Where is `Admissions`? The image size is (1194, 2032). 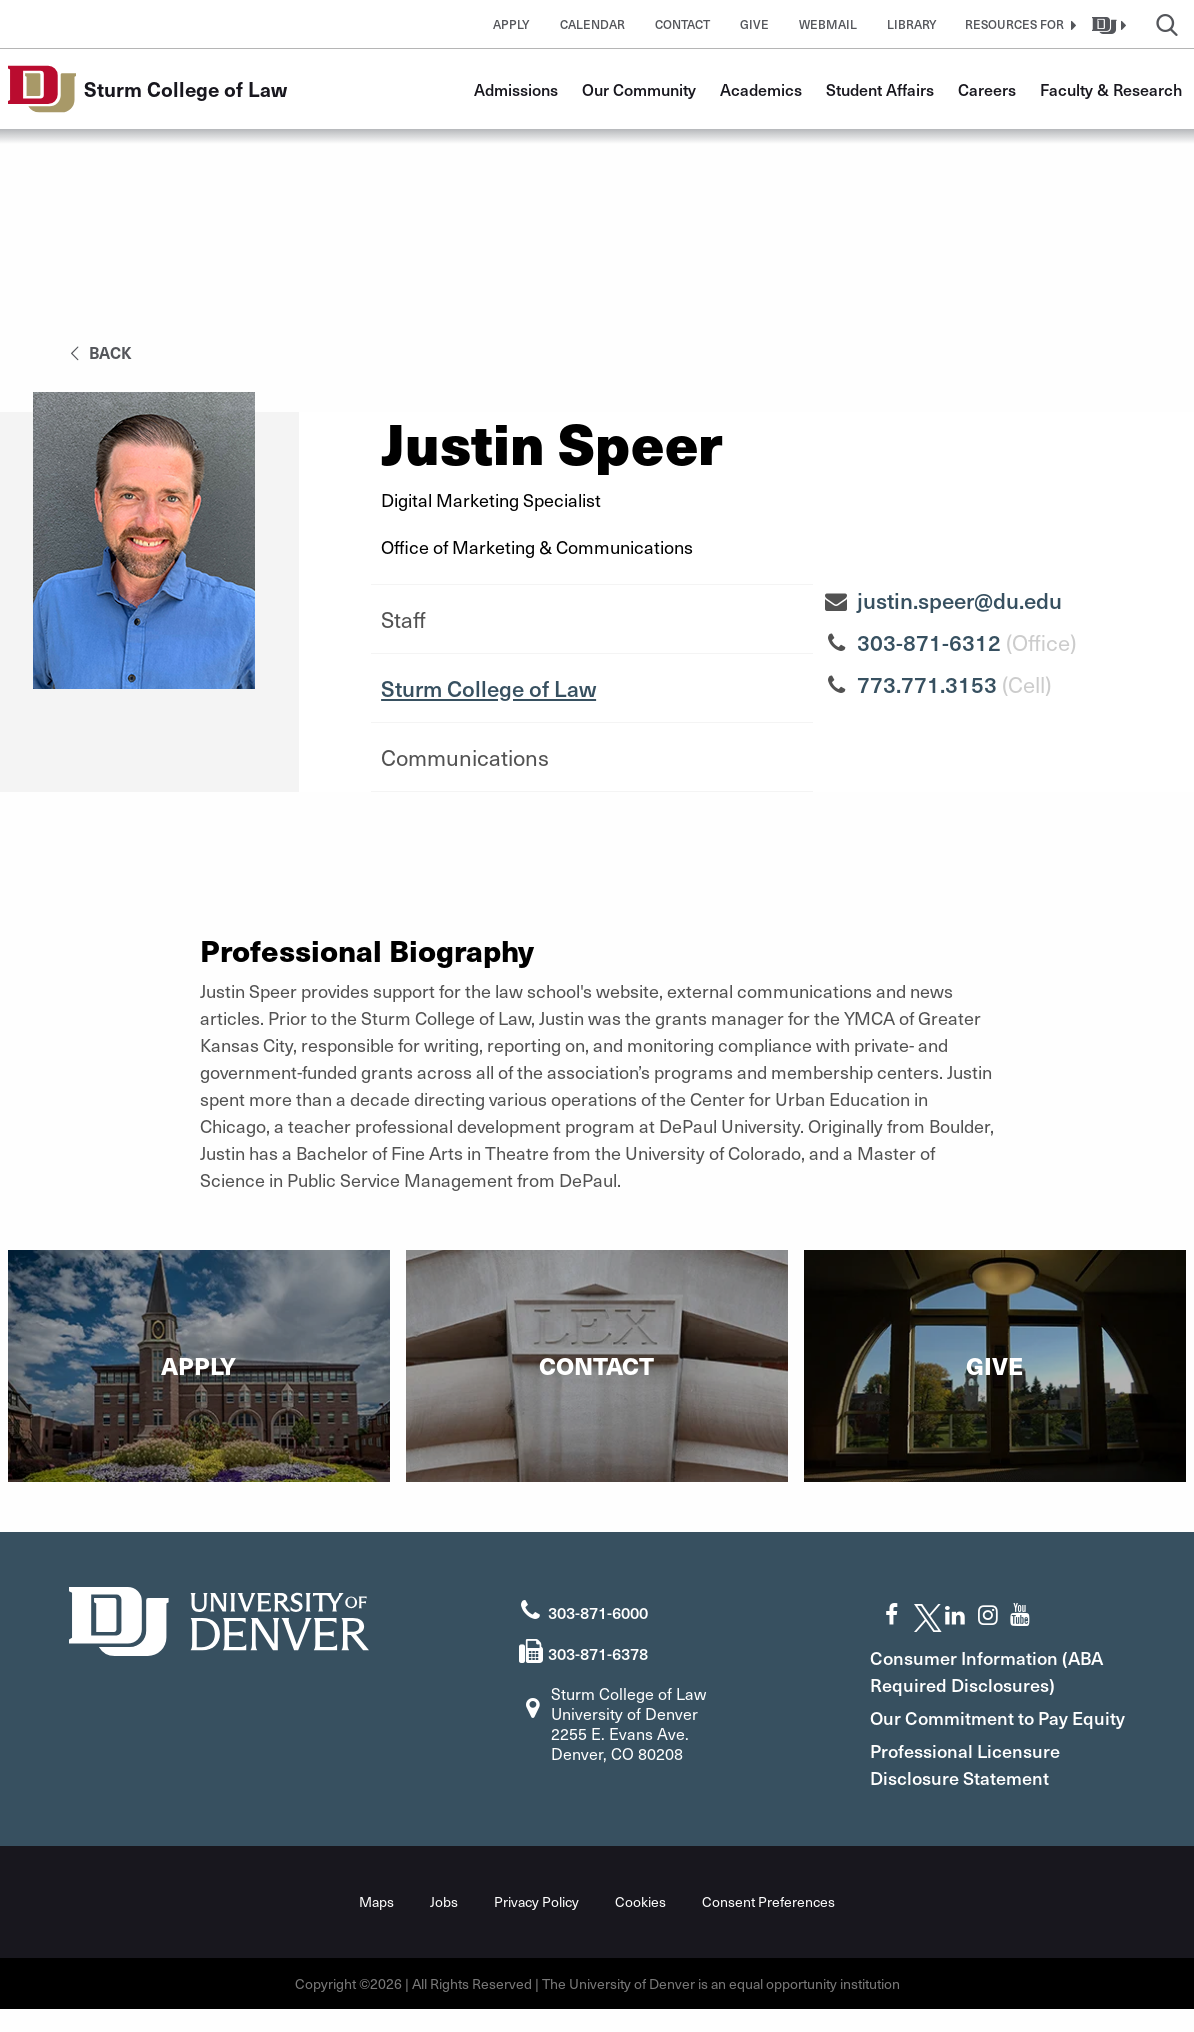 Admissions is located at coordinates (516, 89).